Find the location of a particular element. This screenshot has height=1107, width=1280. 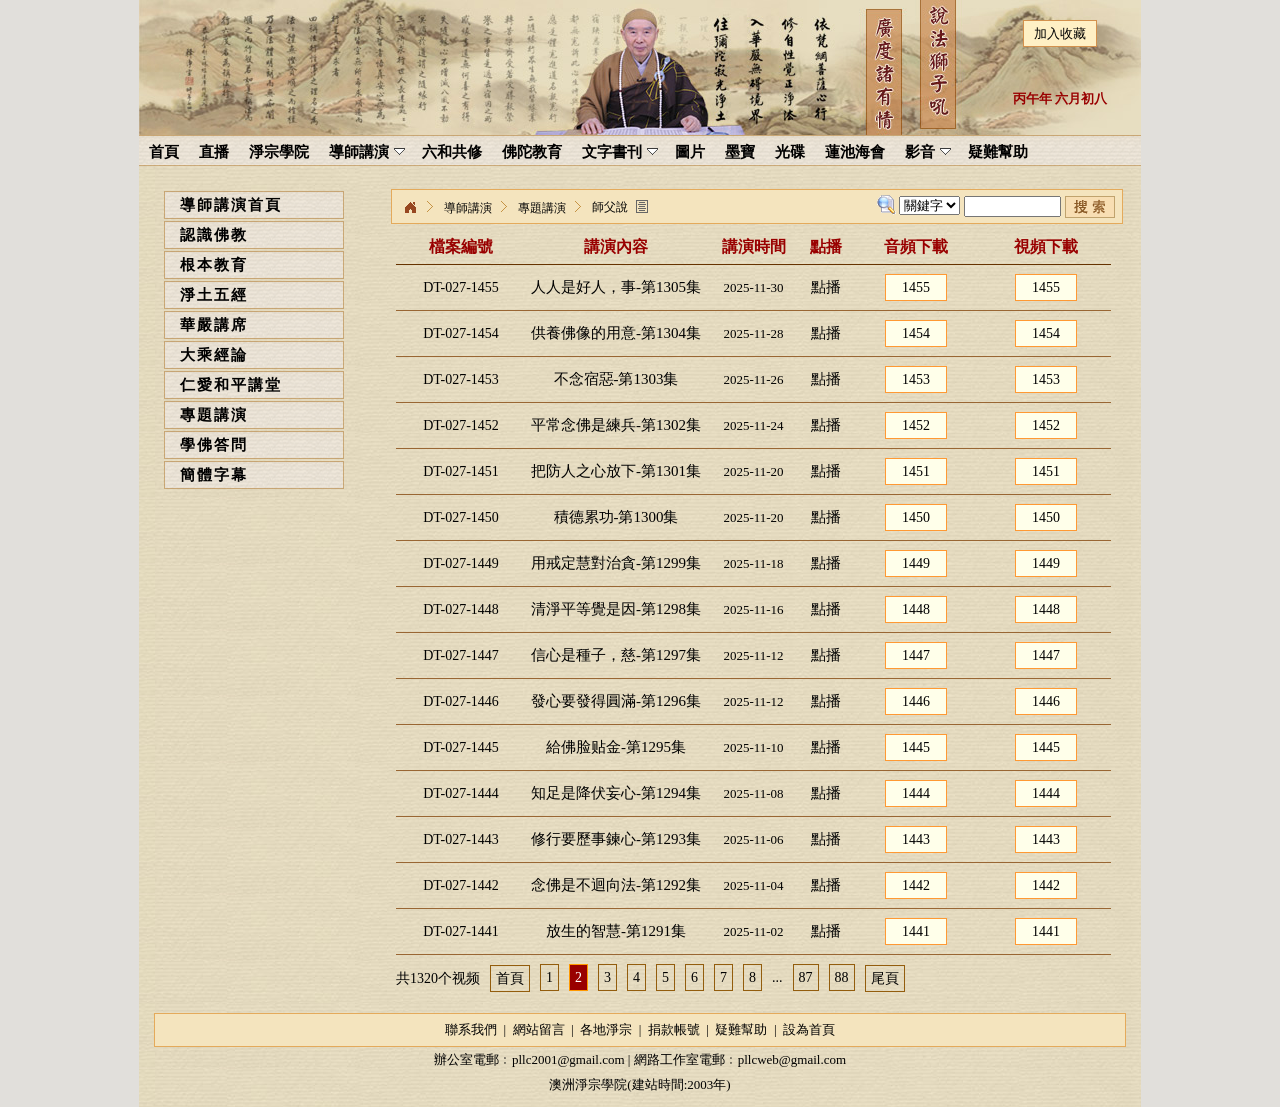

1449 is located at coordinates (916, 563).